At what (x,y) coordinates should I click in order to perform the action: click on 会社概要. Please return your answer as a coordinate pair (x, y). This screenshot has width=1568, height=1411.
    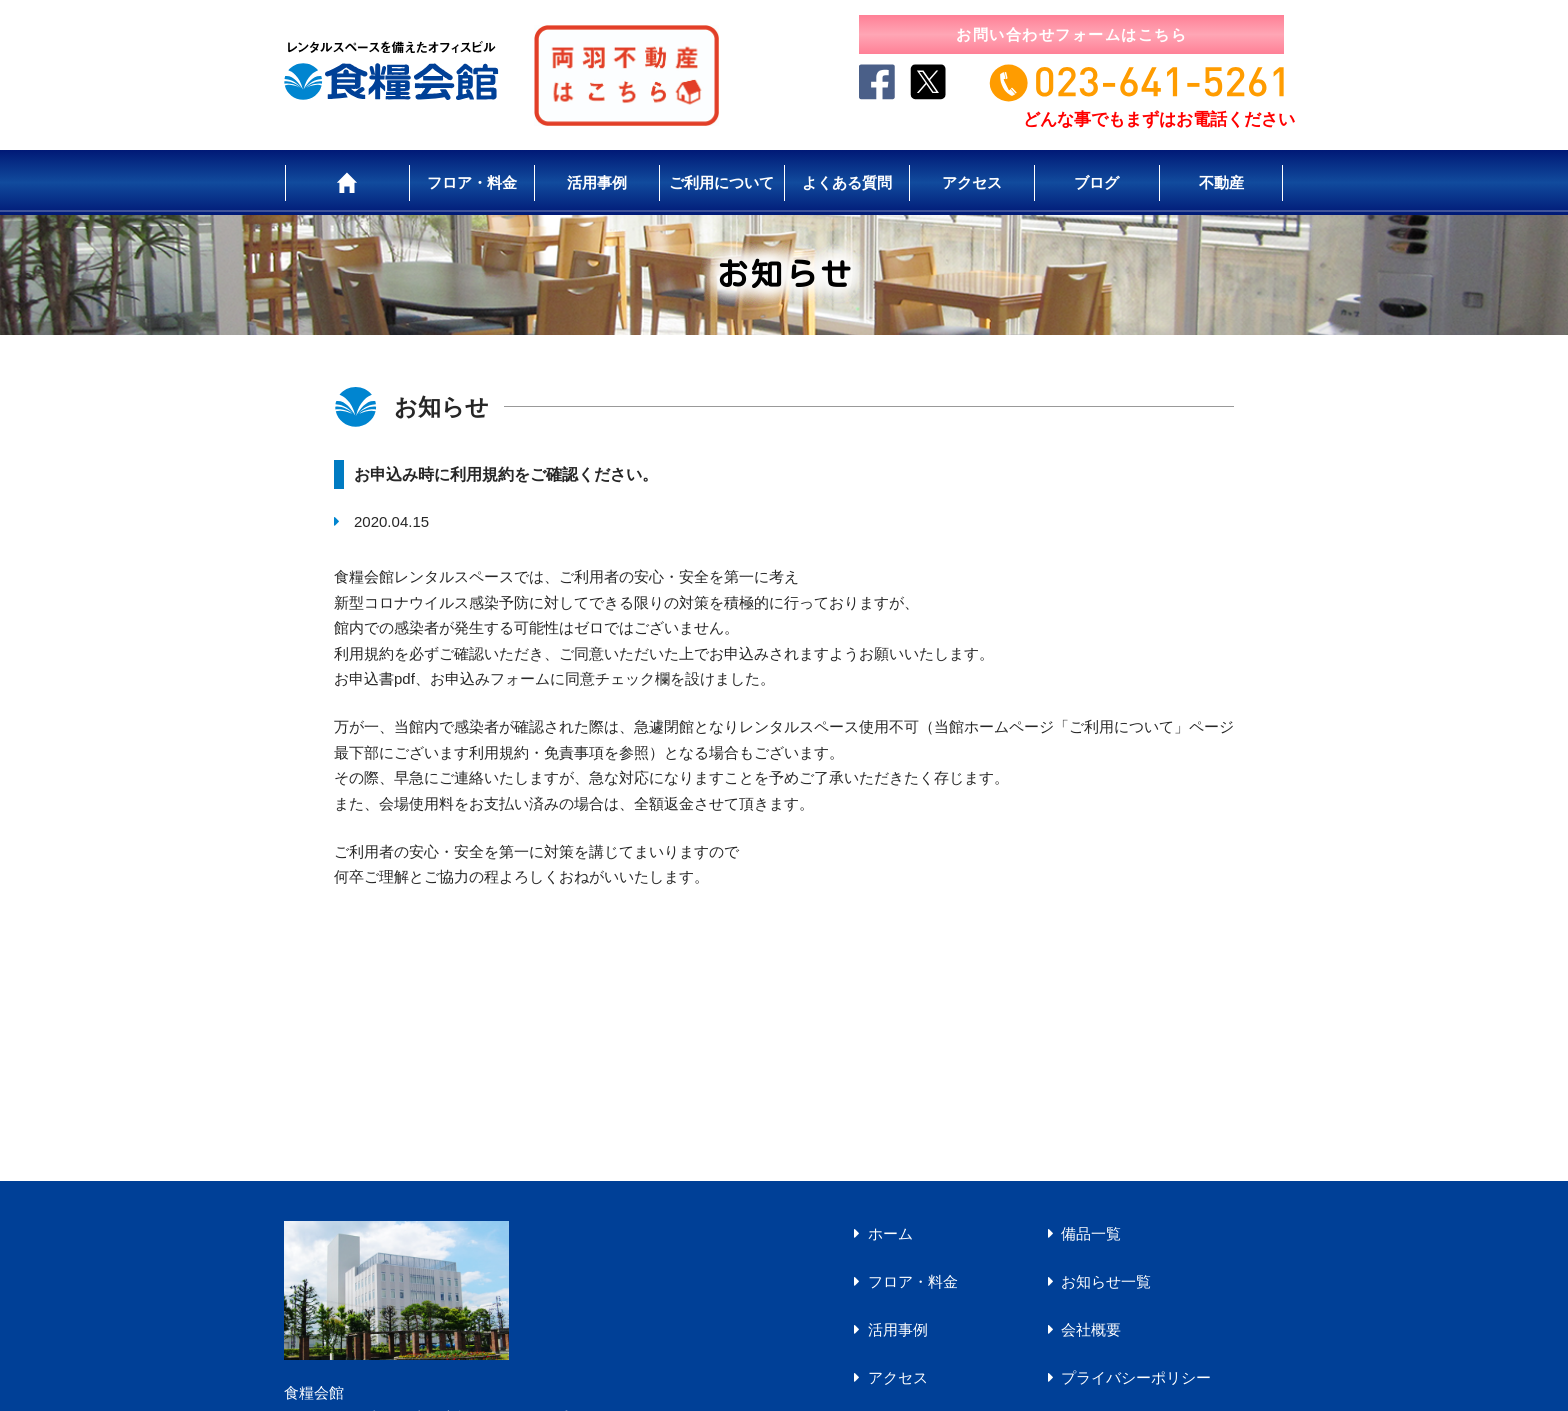
    Looking at the image, I should click on (1091, 1329).